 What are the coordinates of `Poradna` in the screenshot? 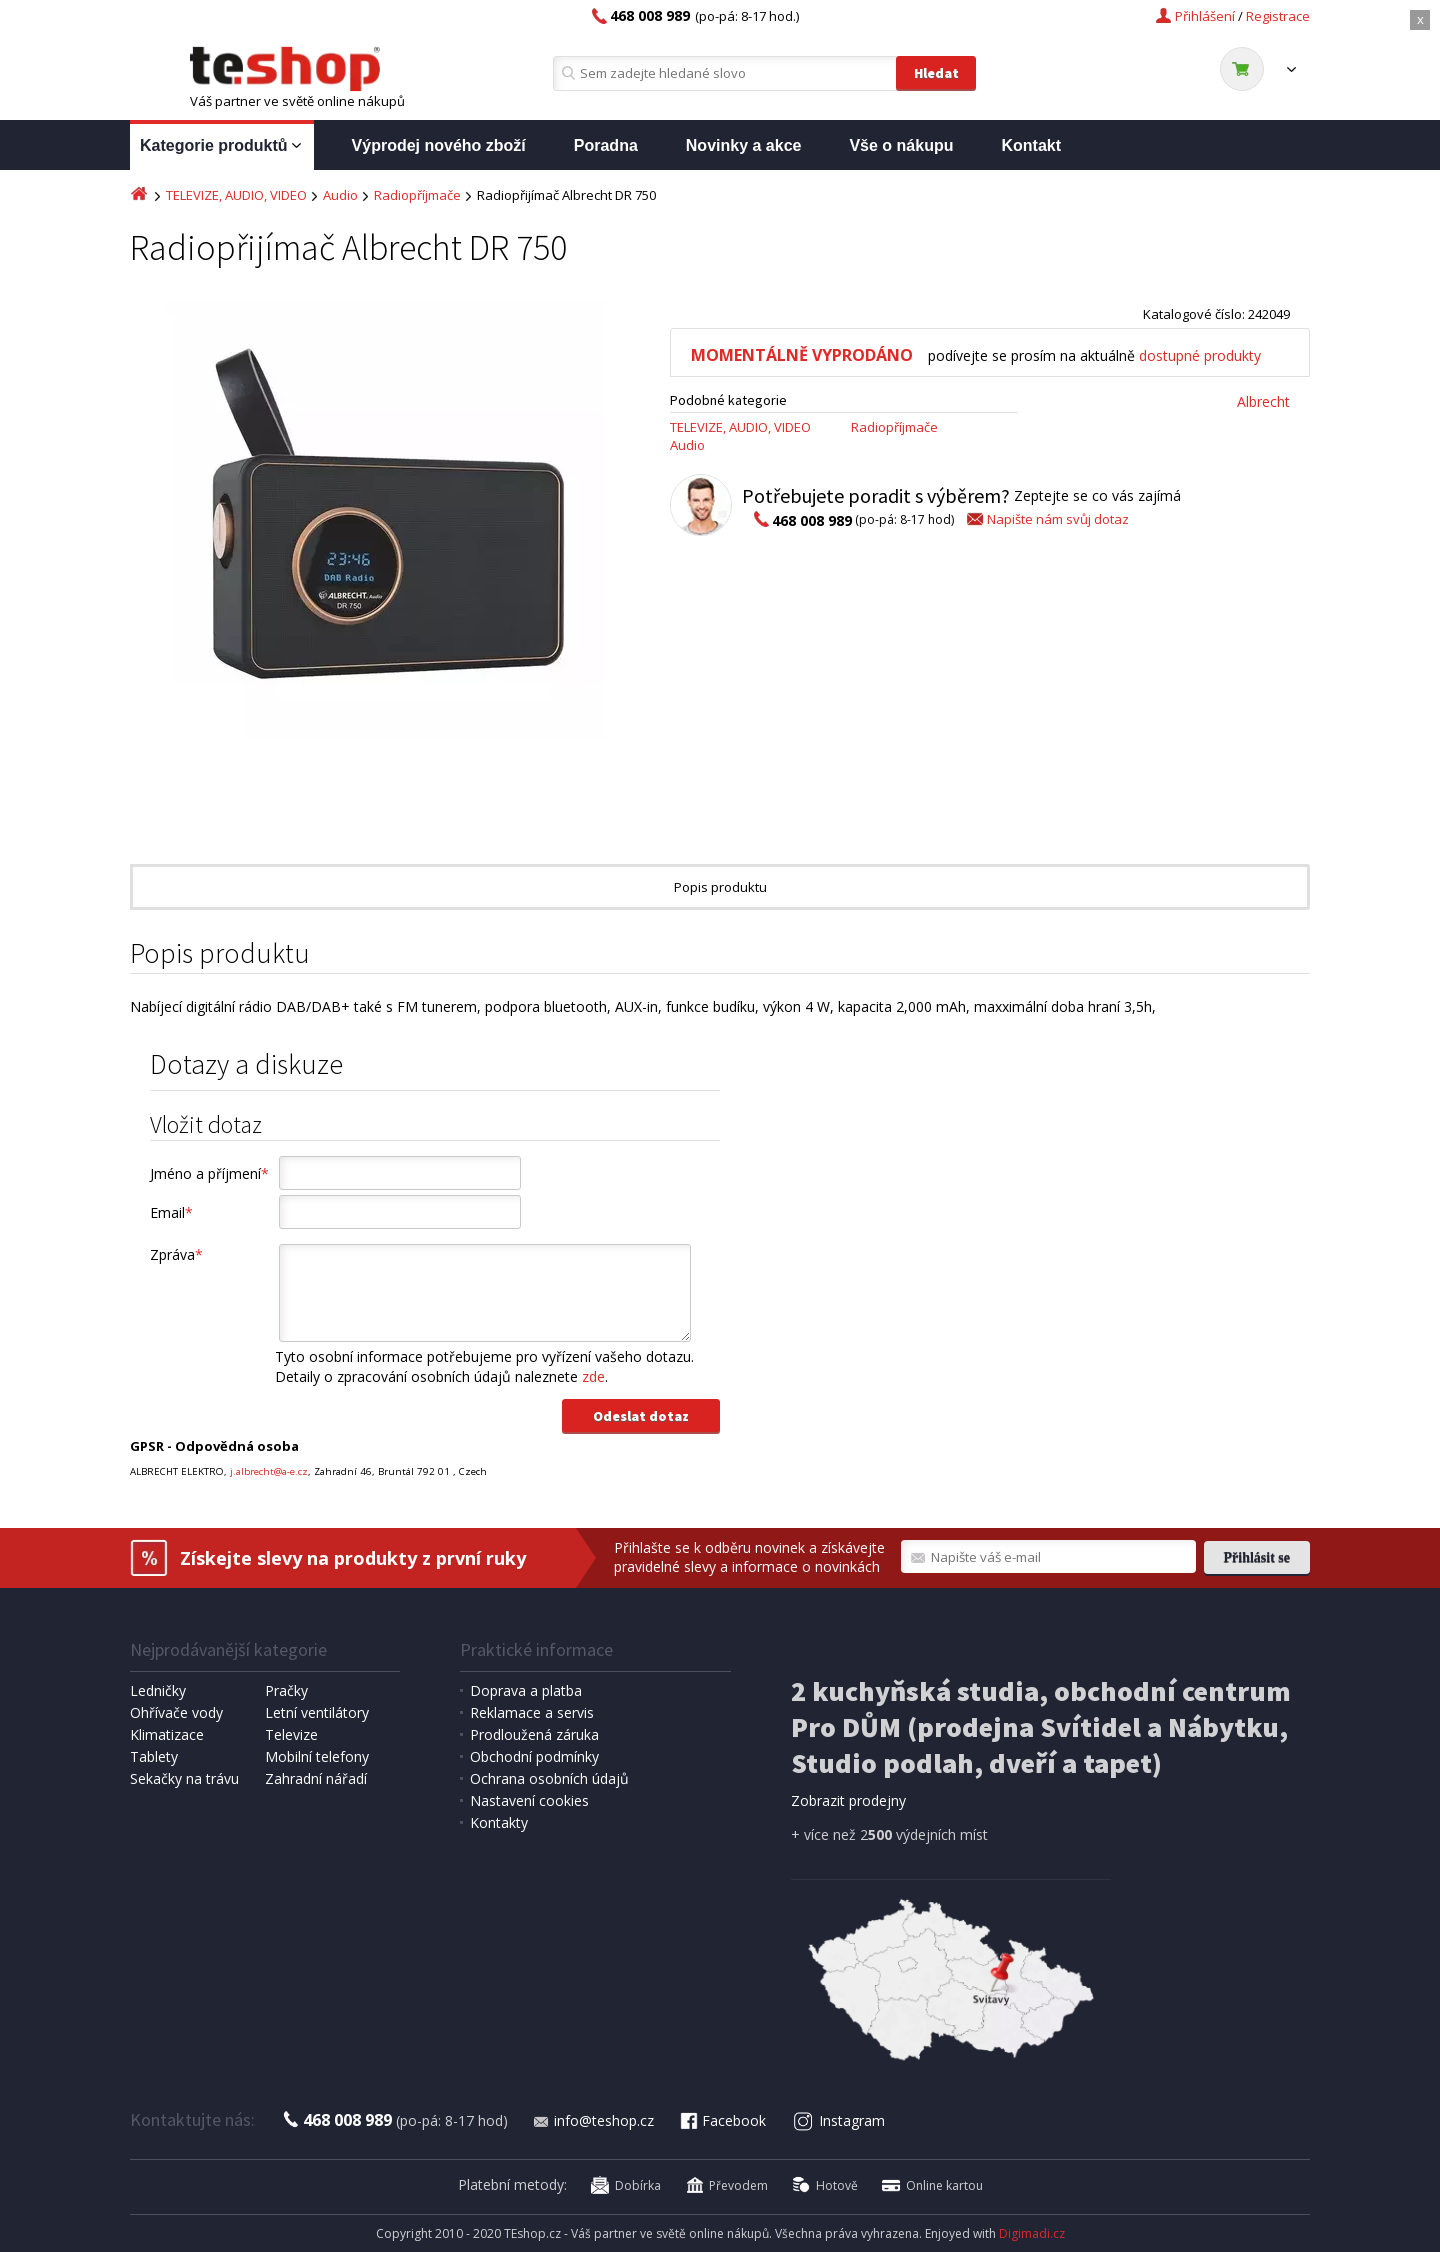 It's located at (606, 145).